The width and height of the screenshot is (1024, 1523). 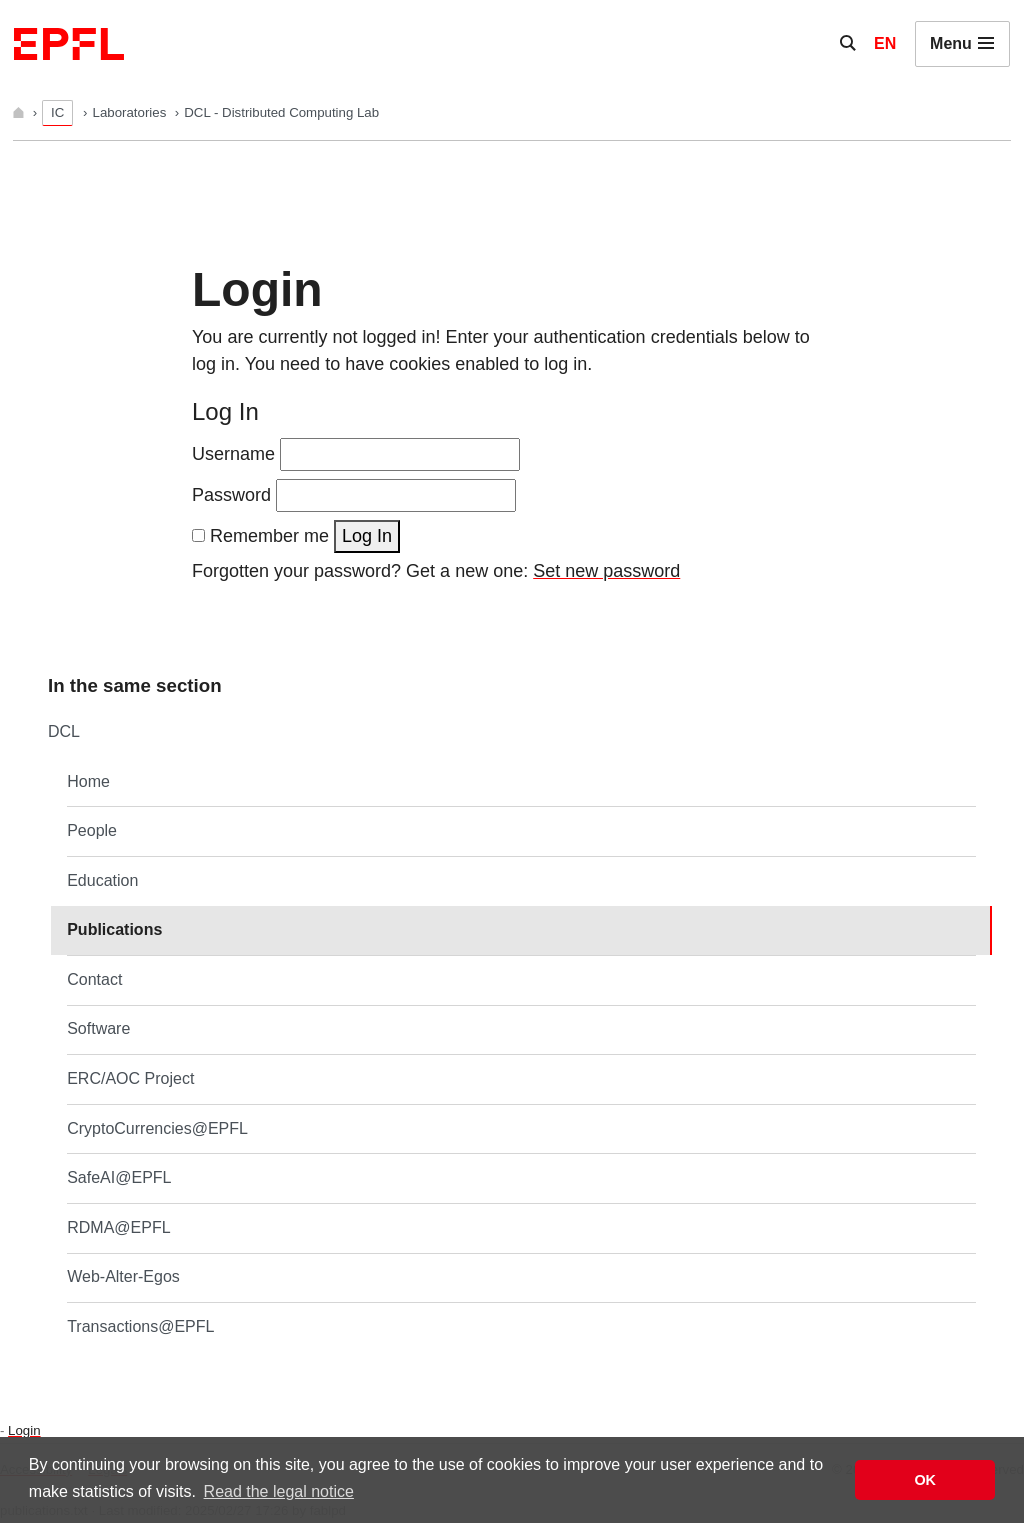 I want to click on RDMA@EPFL, so click(x=118, y=1227).